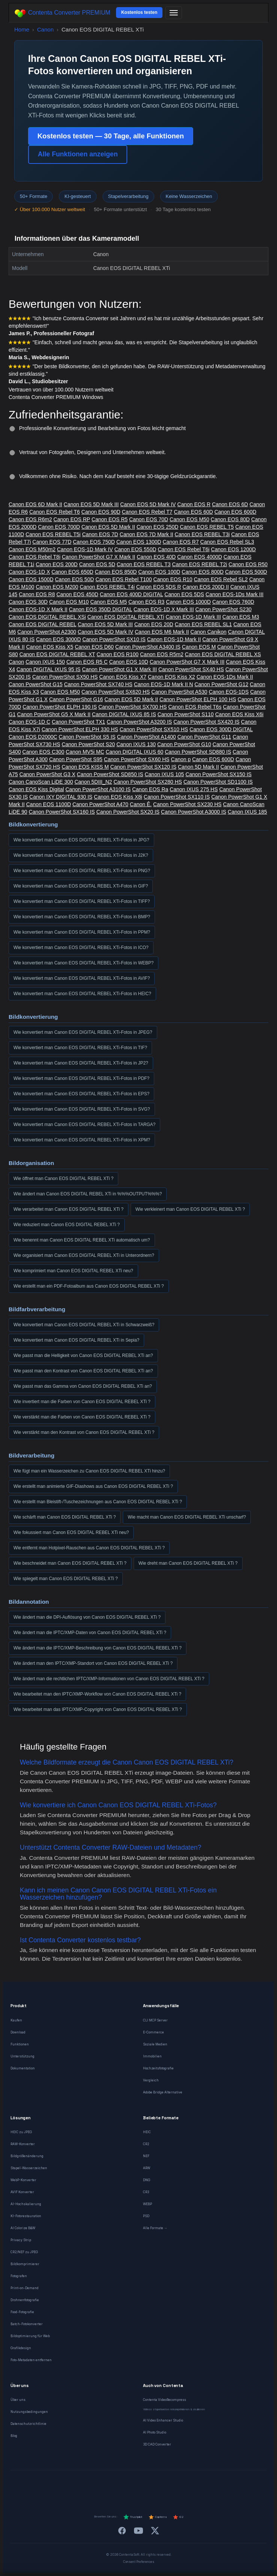 The width and height of the screenshot is (277, 2576). I want to click on [Nederlands], so click(93, 2485).